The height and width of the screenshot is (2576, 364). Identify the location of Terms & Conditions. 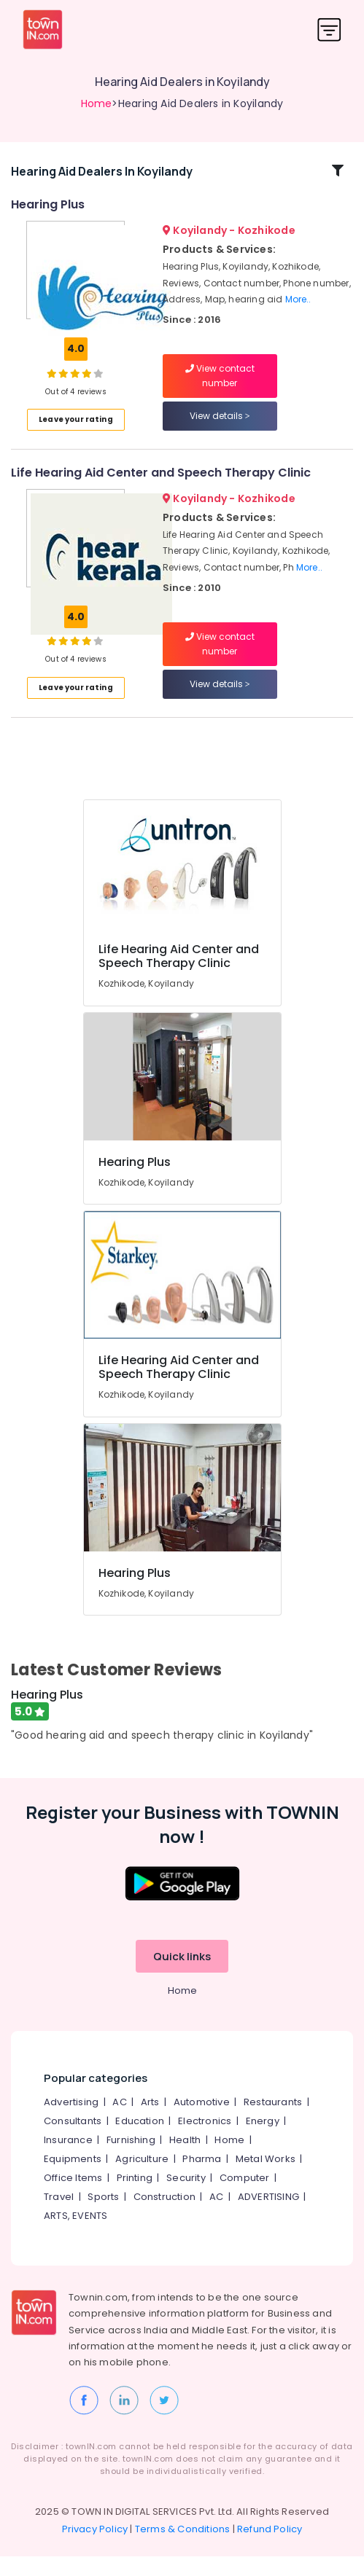
(183, 2549).